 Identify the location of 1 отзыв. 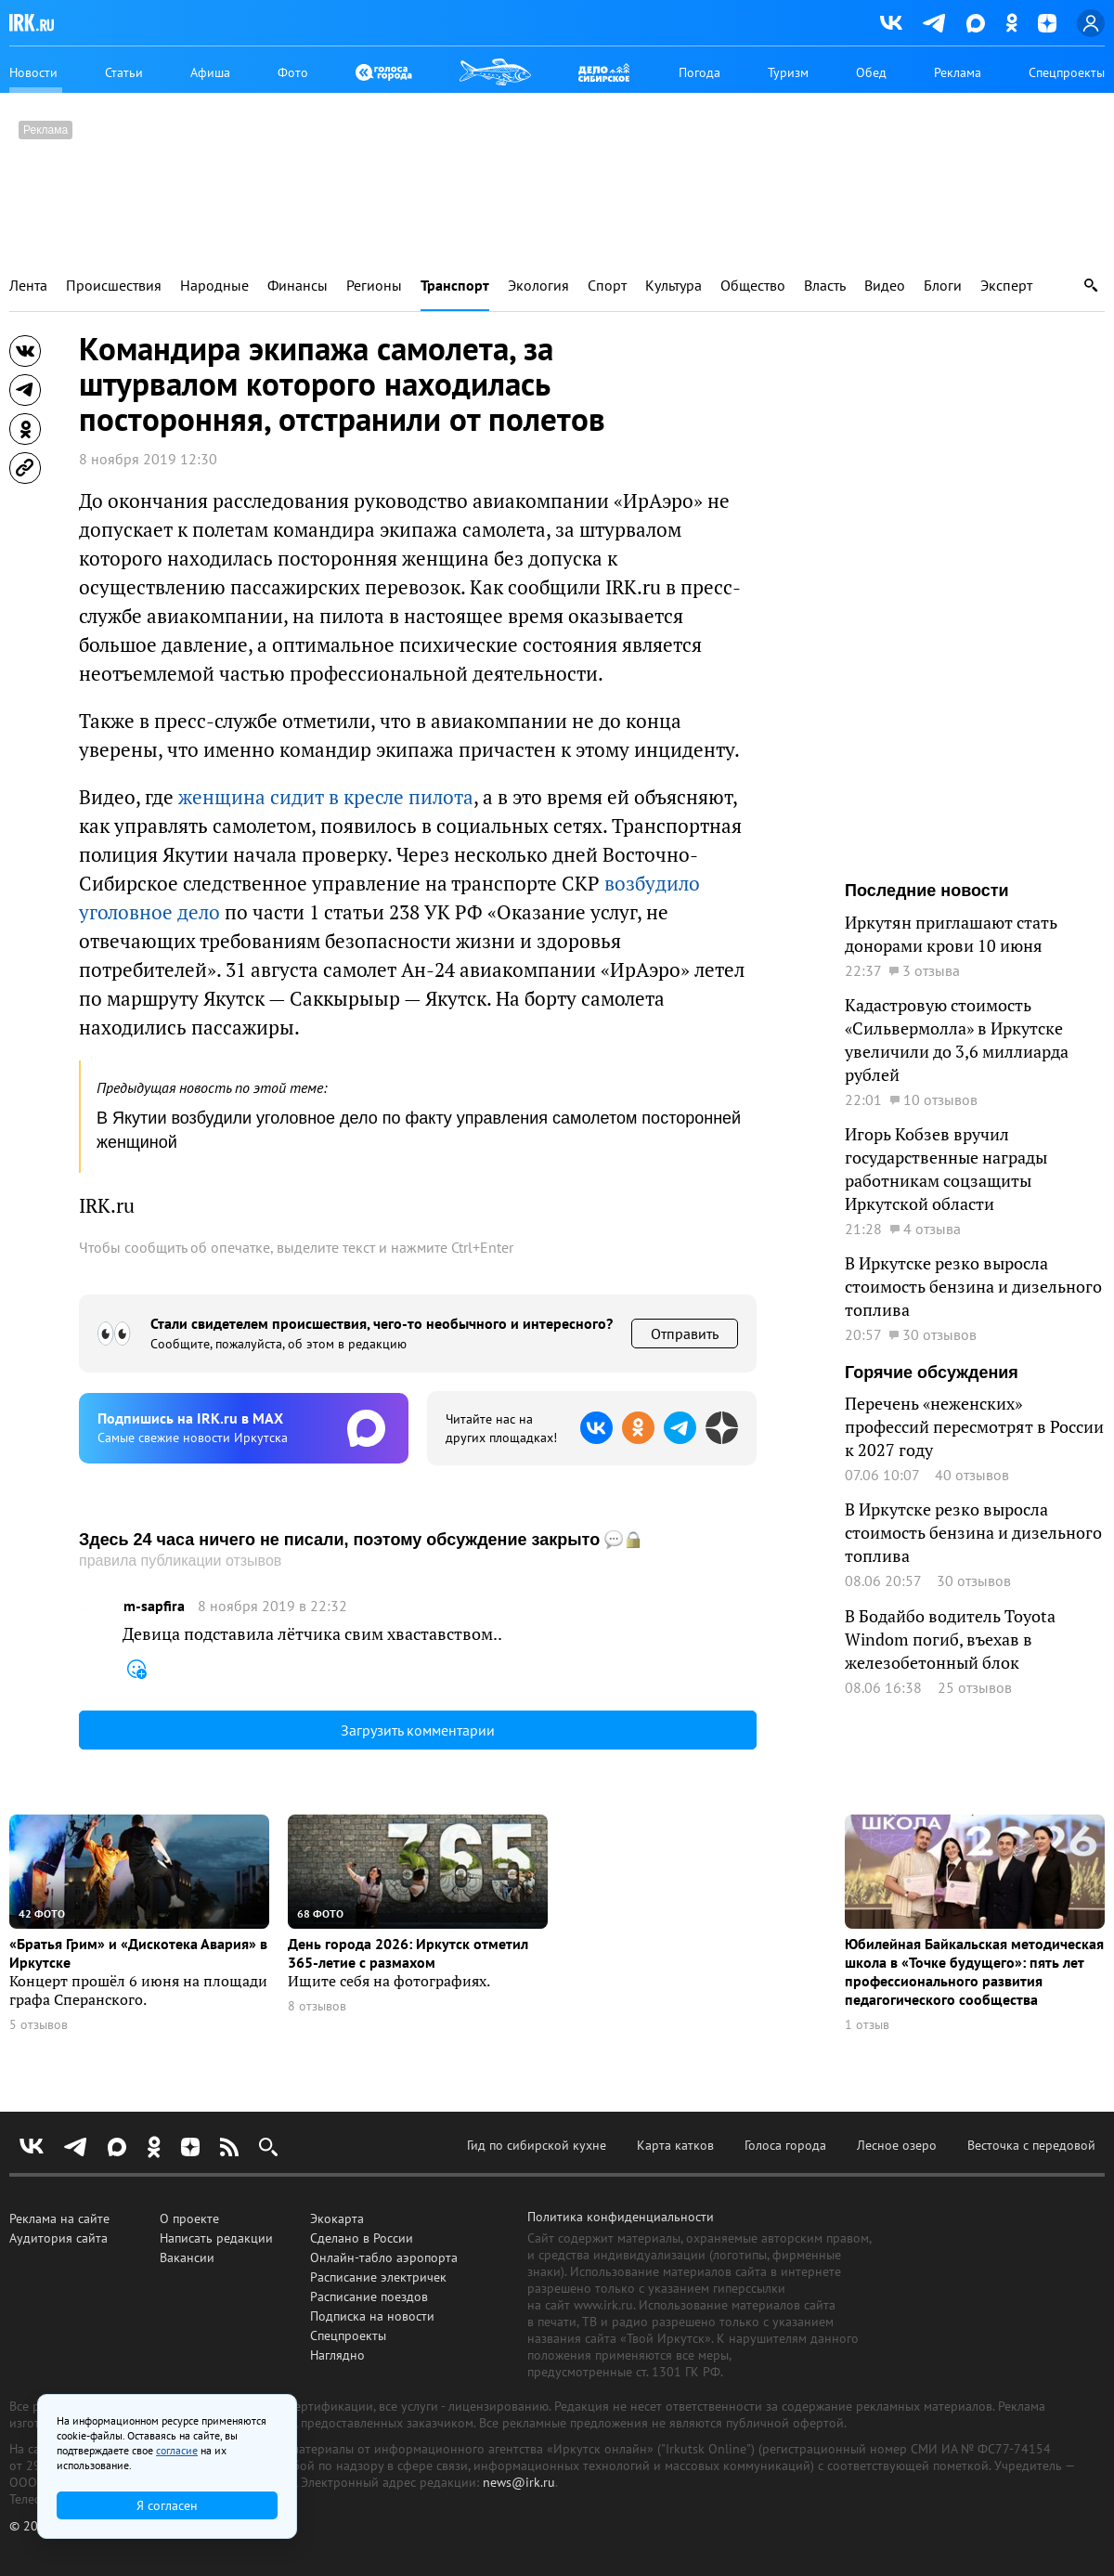
(867, 2025).